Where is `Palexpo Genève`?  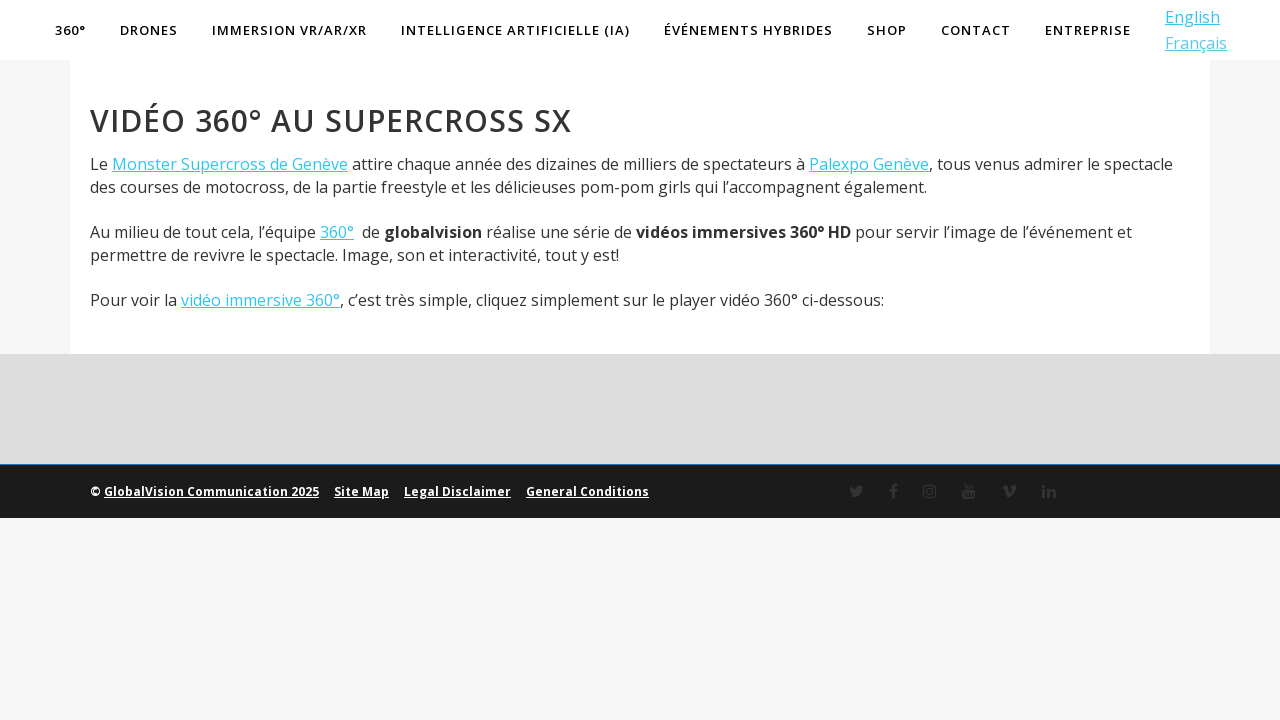 Palexpo Genève is located at coordinates (869, 224).